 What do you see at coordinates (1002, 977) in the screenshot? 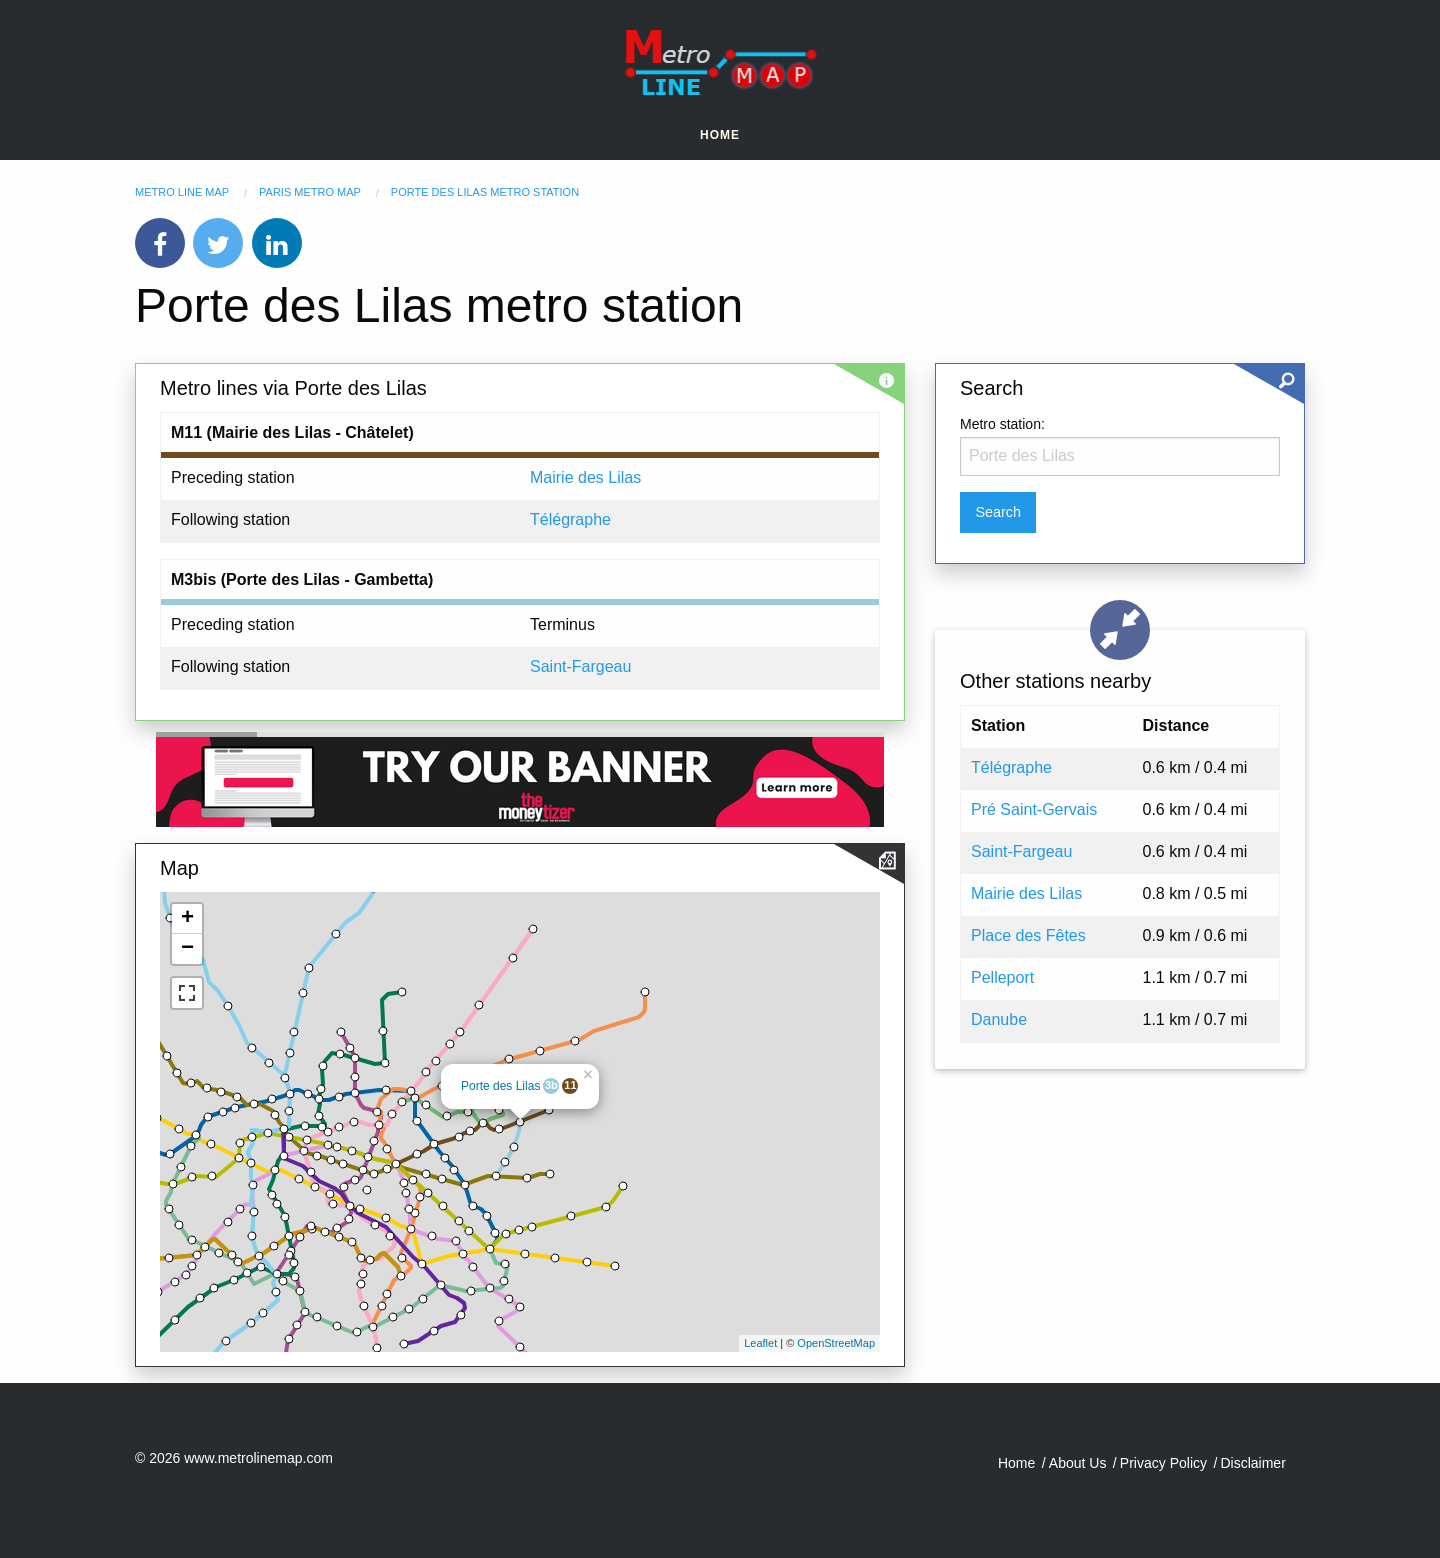
I see `Pelleport` at bounding box center [1002, 977].